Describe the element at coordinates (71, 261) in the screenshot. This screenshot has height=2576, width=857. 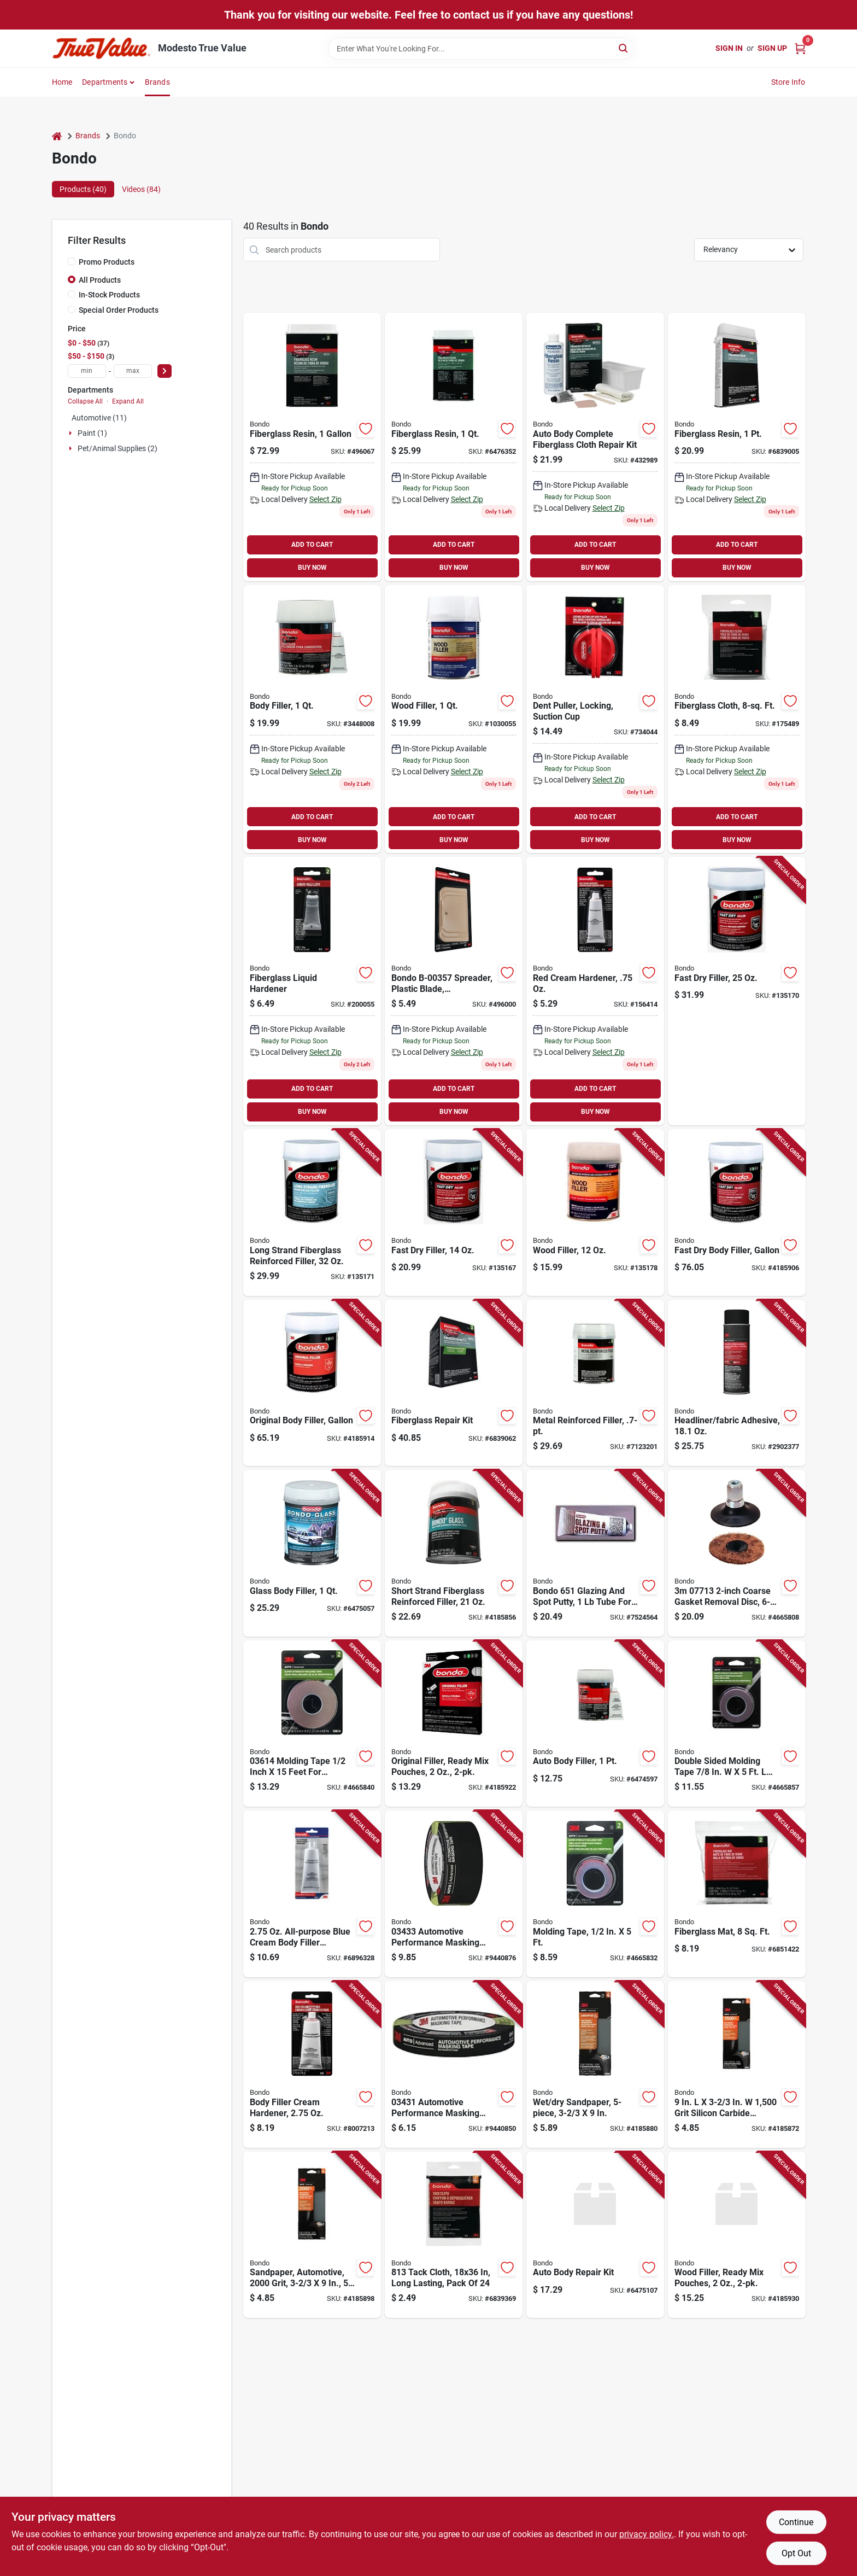
I see `[Promo Products]` at that location.